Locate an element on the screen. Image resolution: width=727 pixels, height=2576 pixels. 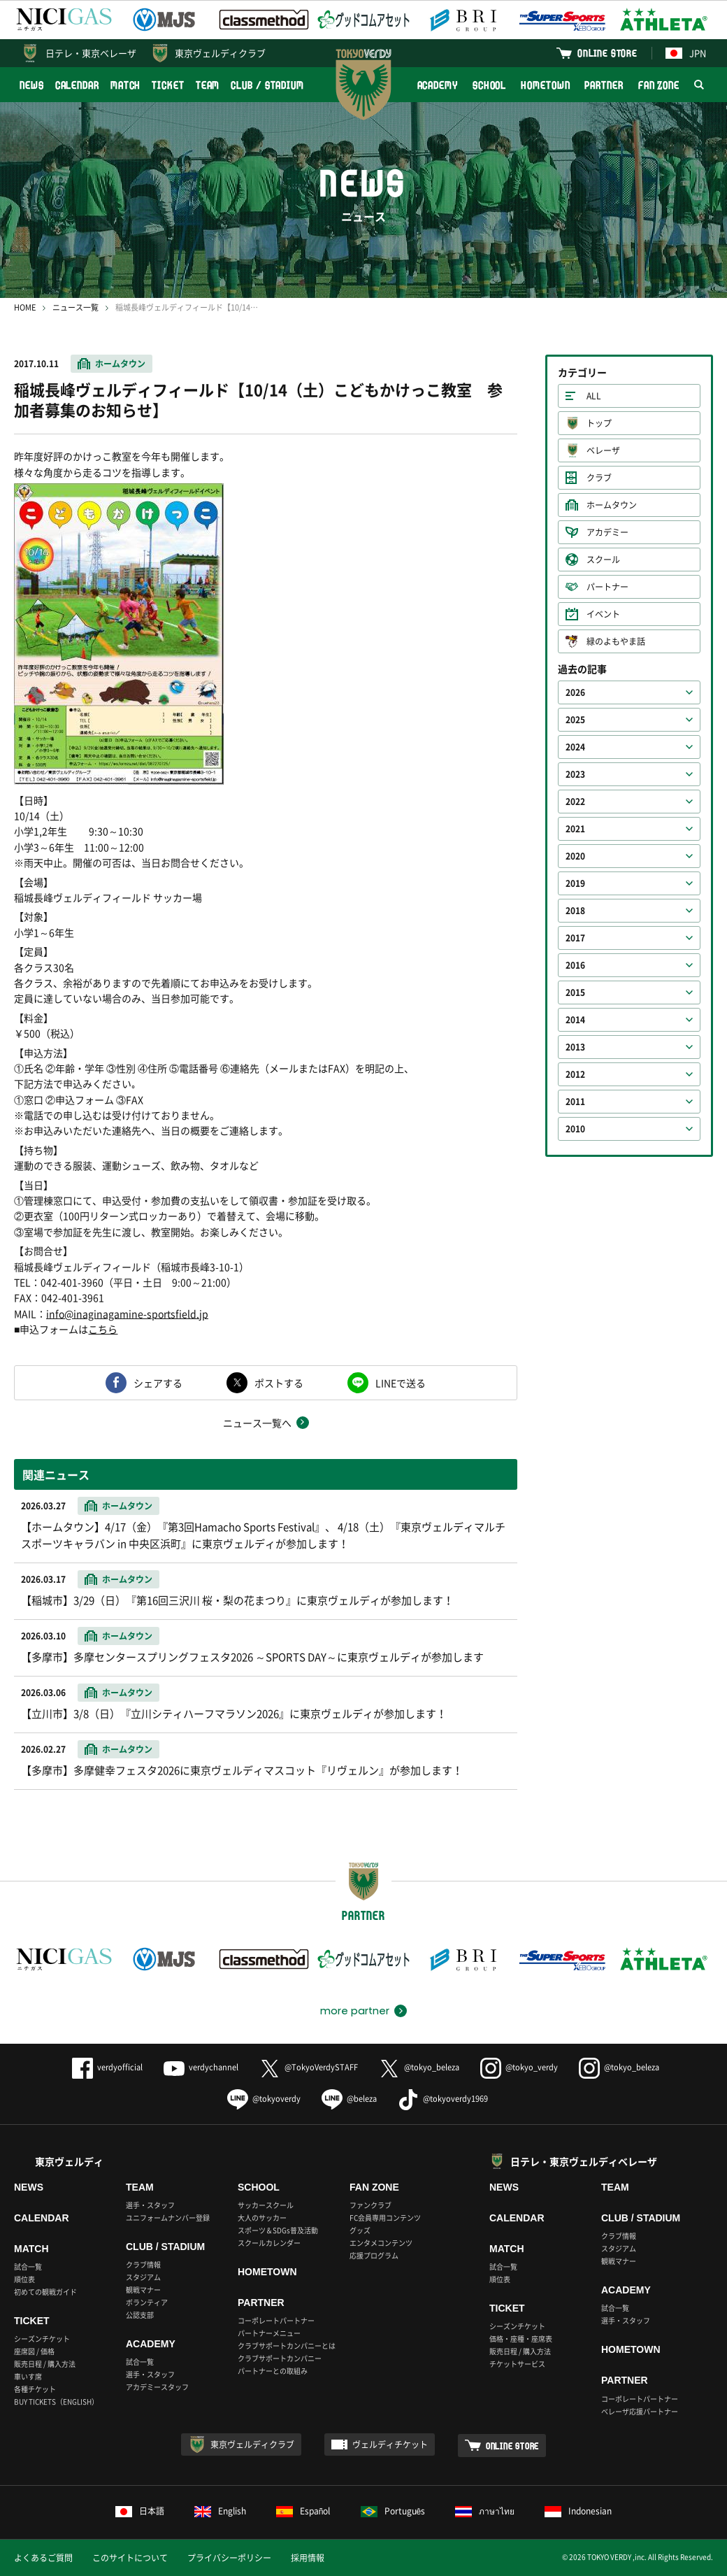
ONLINE STORE is located at coordinates (607, 53).